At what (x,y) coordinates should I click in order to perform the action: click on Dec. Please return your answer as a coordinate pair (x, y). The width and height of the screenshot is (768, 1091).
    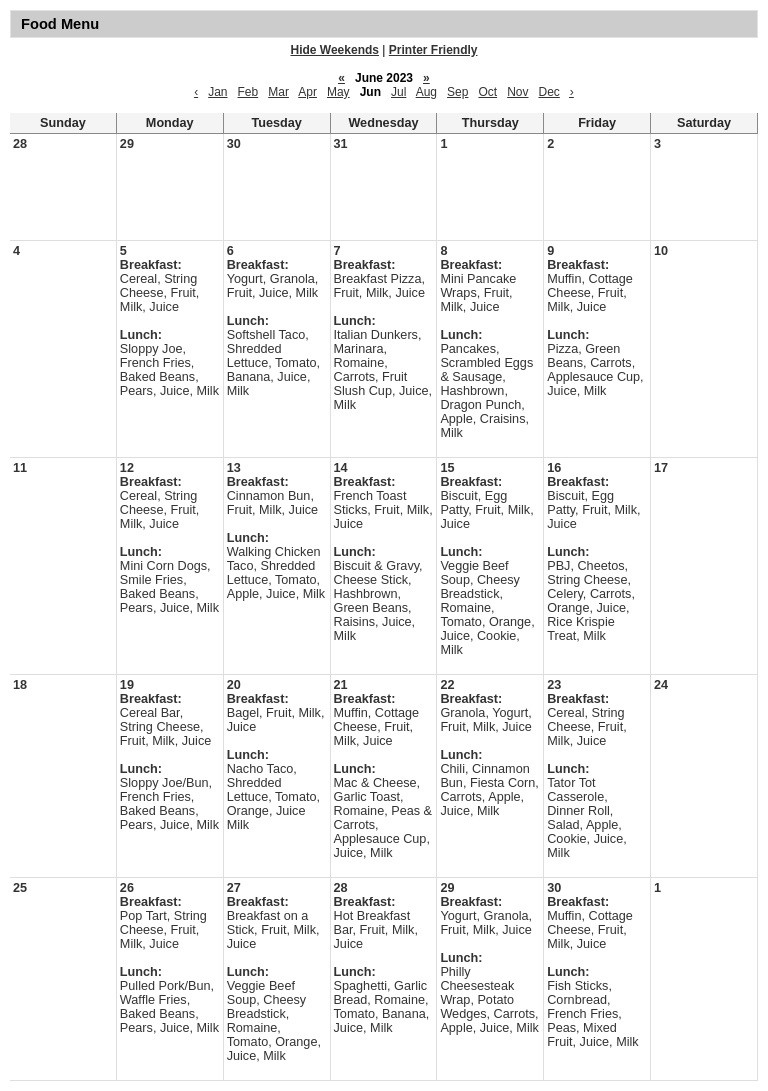
    Looking at the image, I should click on (548, 92).